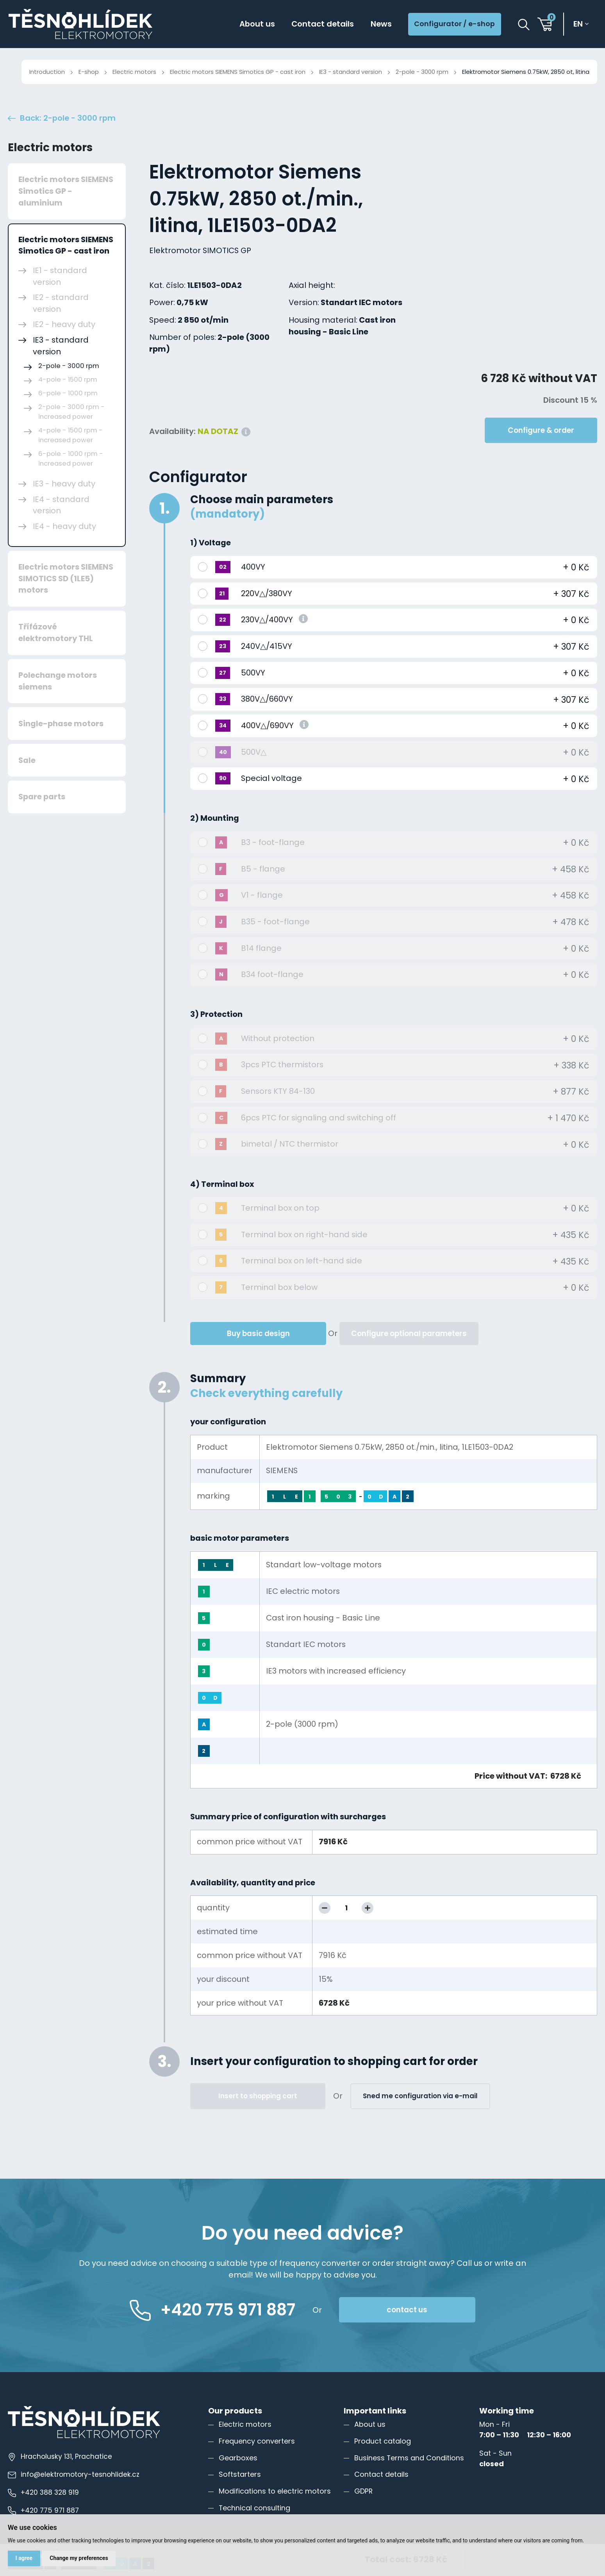 The image size is (605, 2576). What do you see at coordinates (267, 698) in the screenshot?
I see `380V△/660VY` at bounding box center [267, 698].